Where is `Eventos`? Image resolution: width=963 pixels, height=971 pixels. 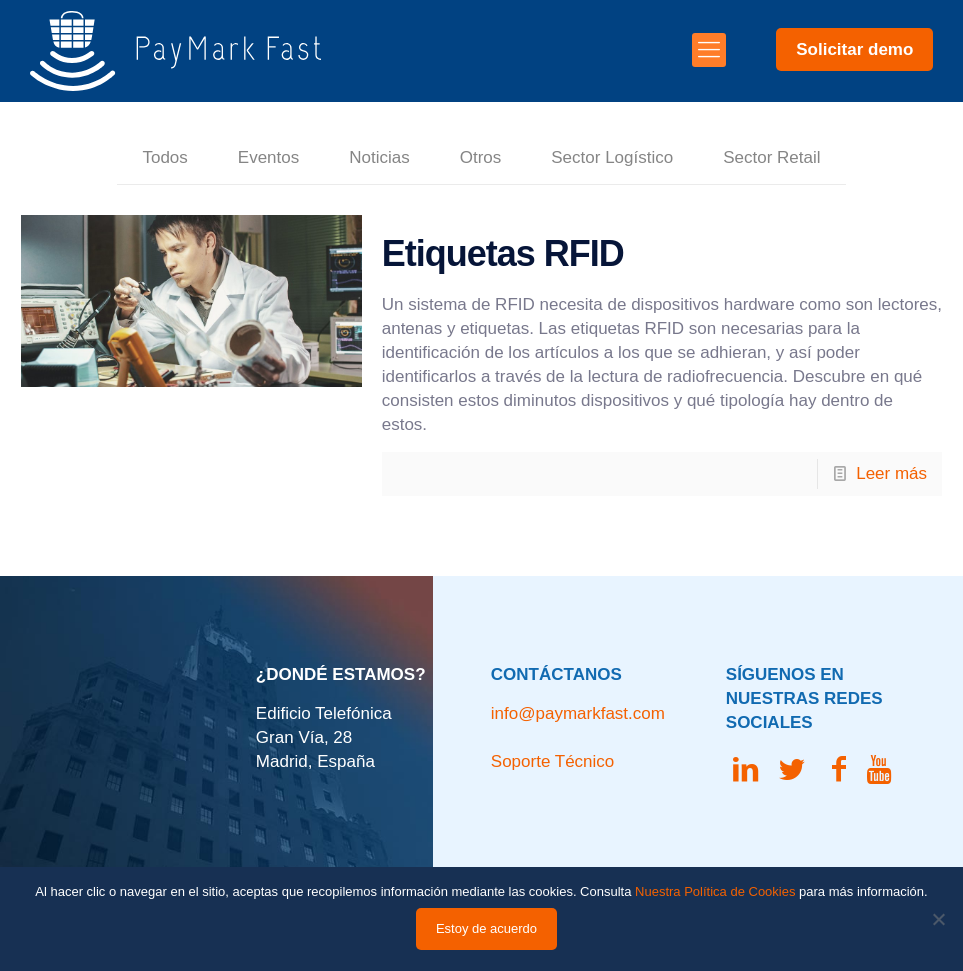
Eventos is located at coordinates (268, 157).